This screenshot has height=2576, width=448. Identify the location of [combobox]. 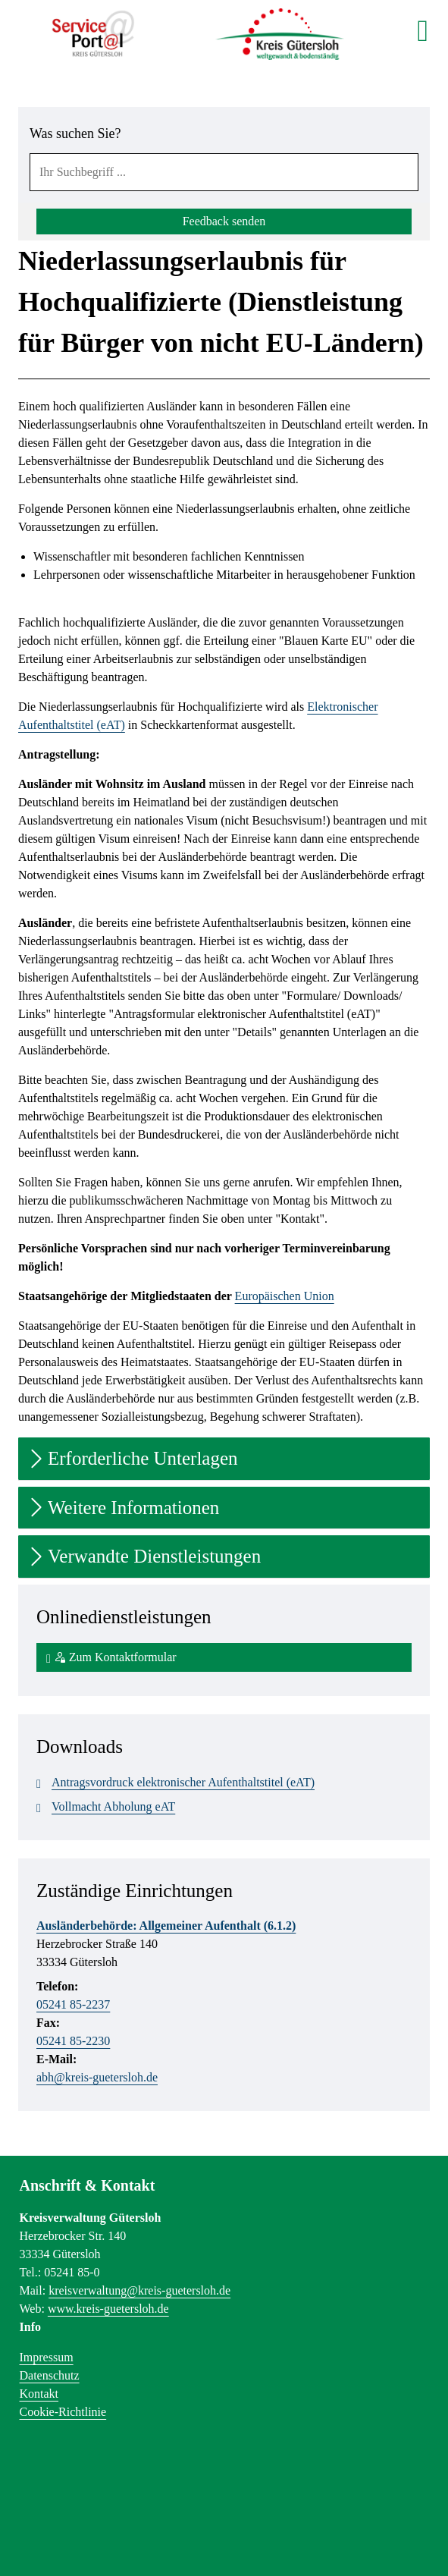
(224, 172).